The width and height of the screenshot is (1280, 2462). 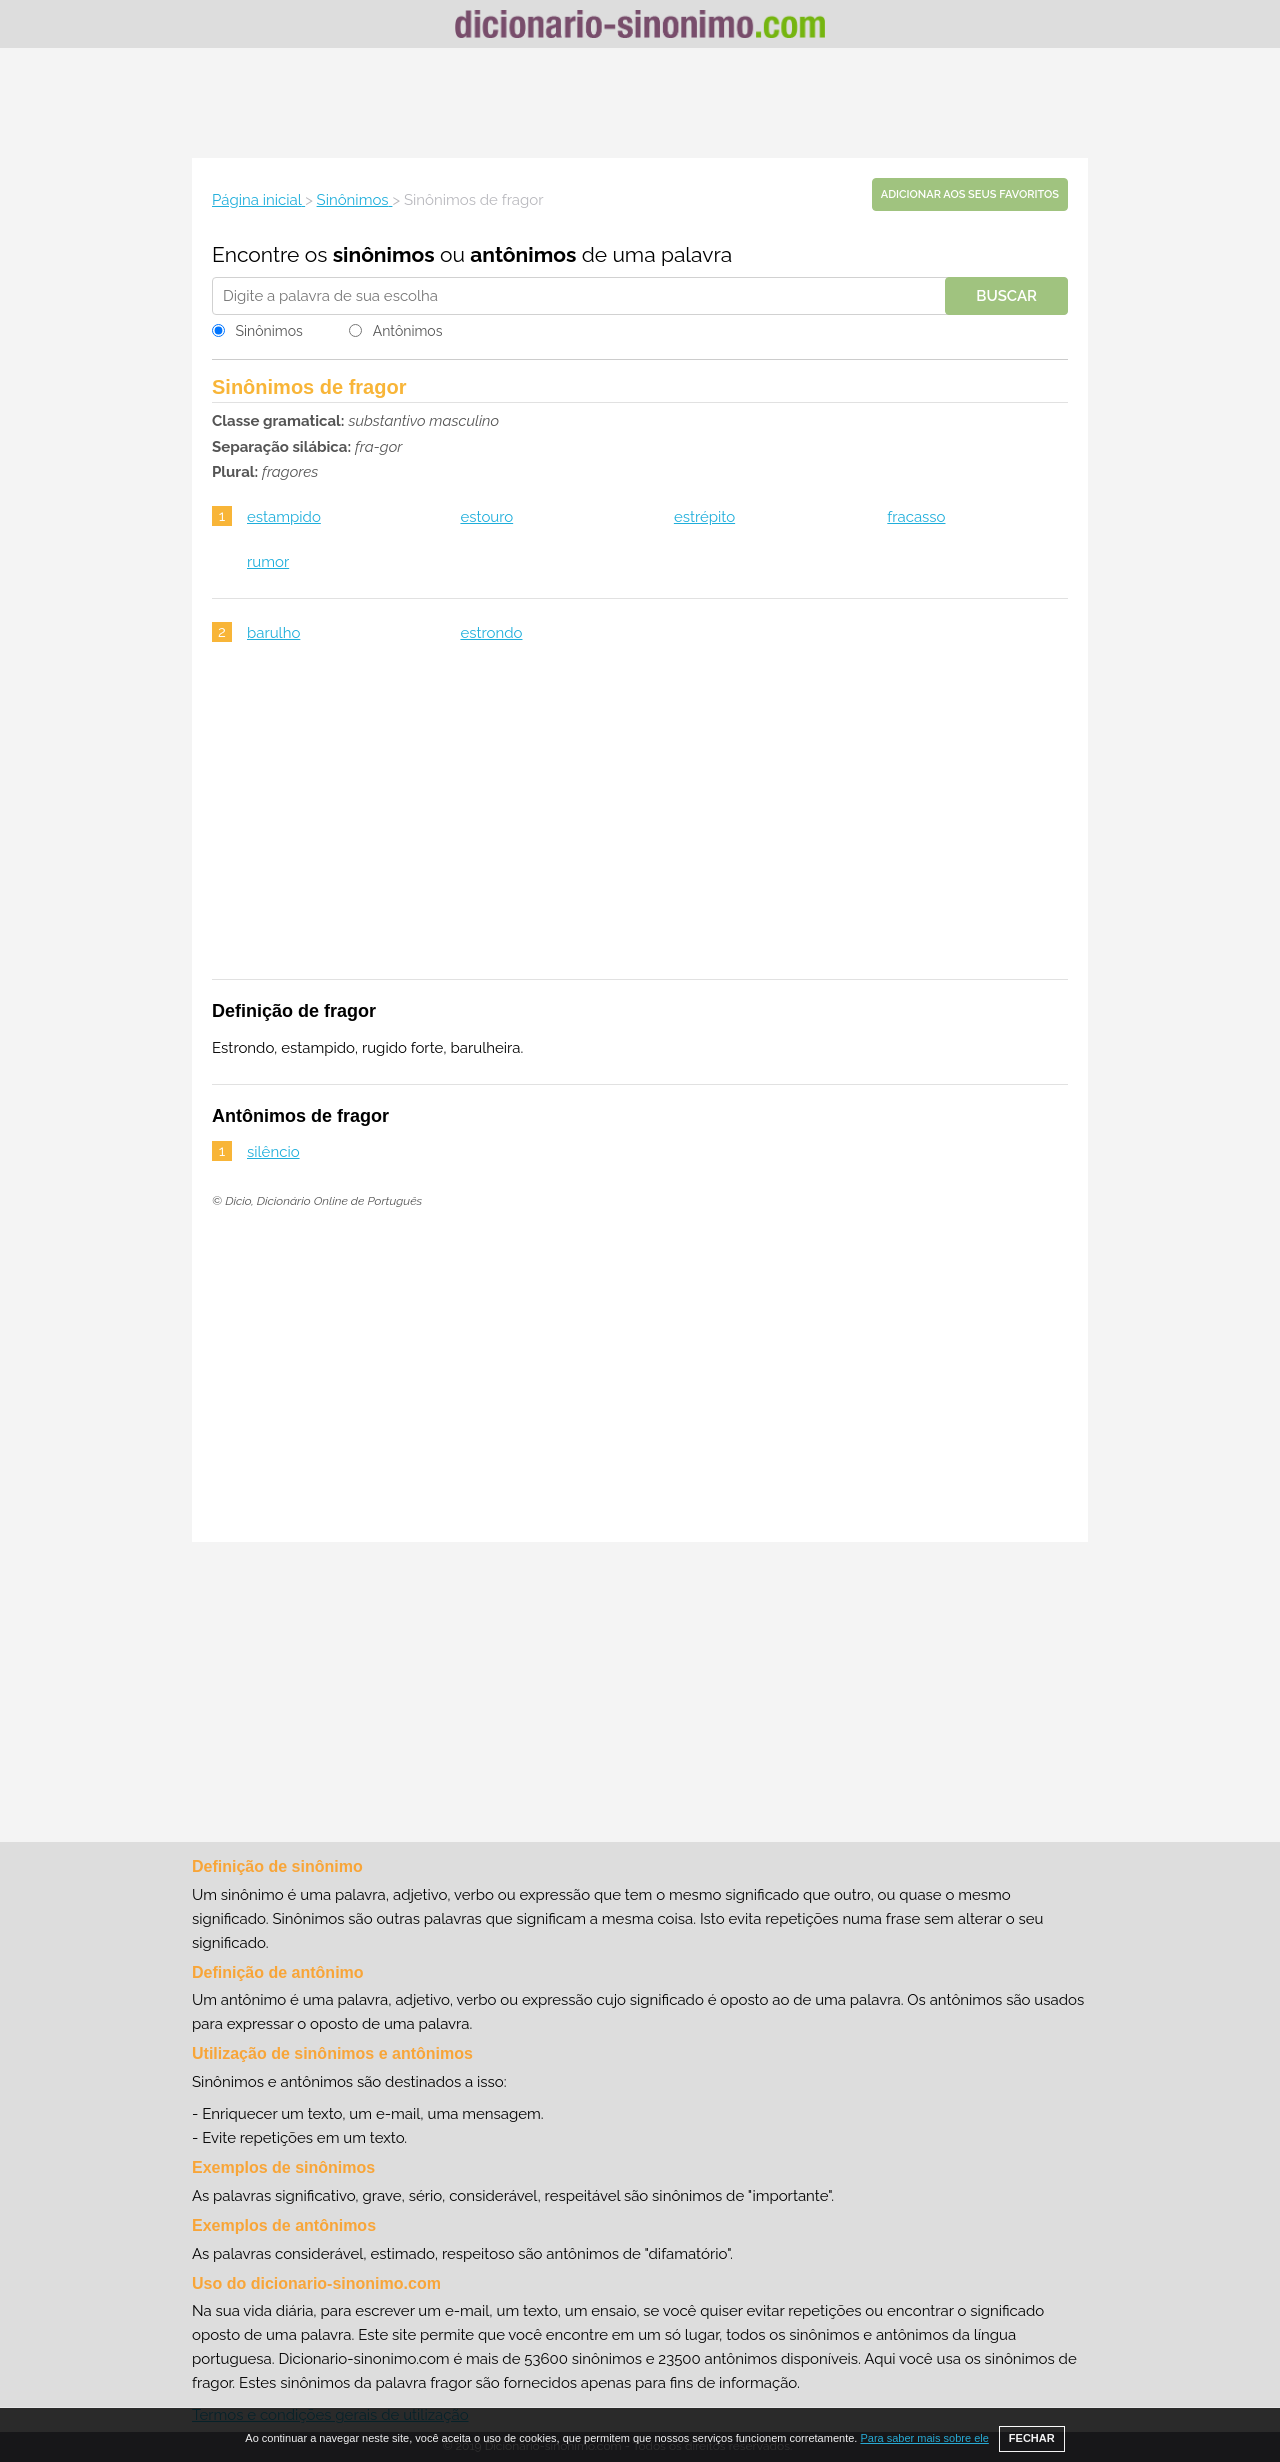 What do you see at coordinates (491, 633) in the screenshot?
I see `estrondo` at bounding box center [491, 633].